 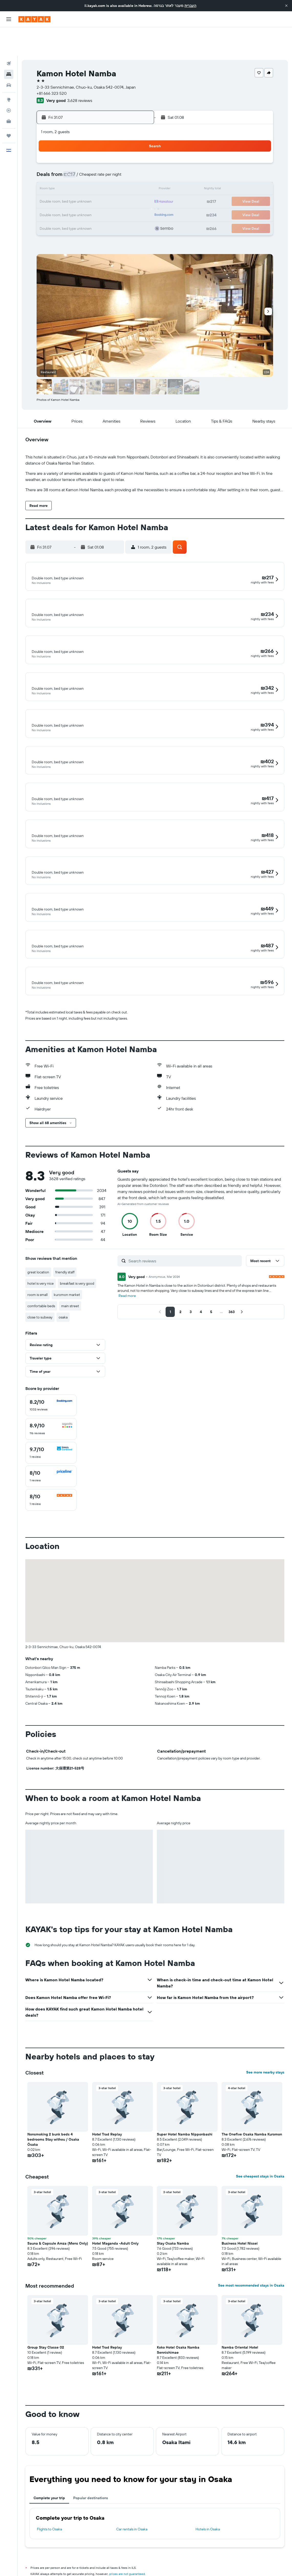 I want to click on osaka, so click(x=63, y=1294).